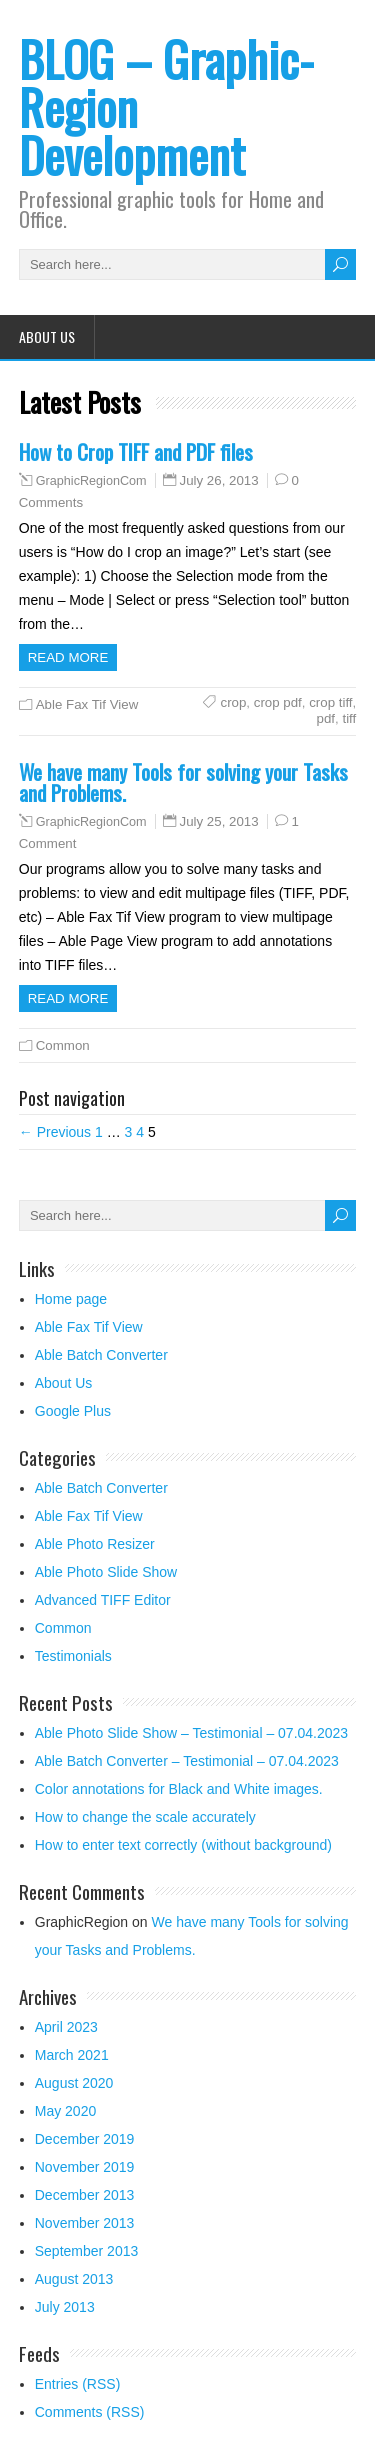 This screenshot has height=2456, width=375. I want to click on July 26, 2013, so click(219, 480).